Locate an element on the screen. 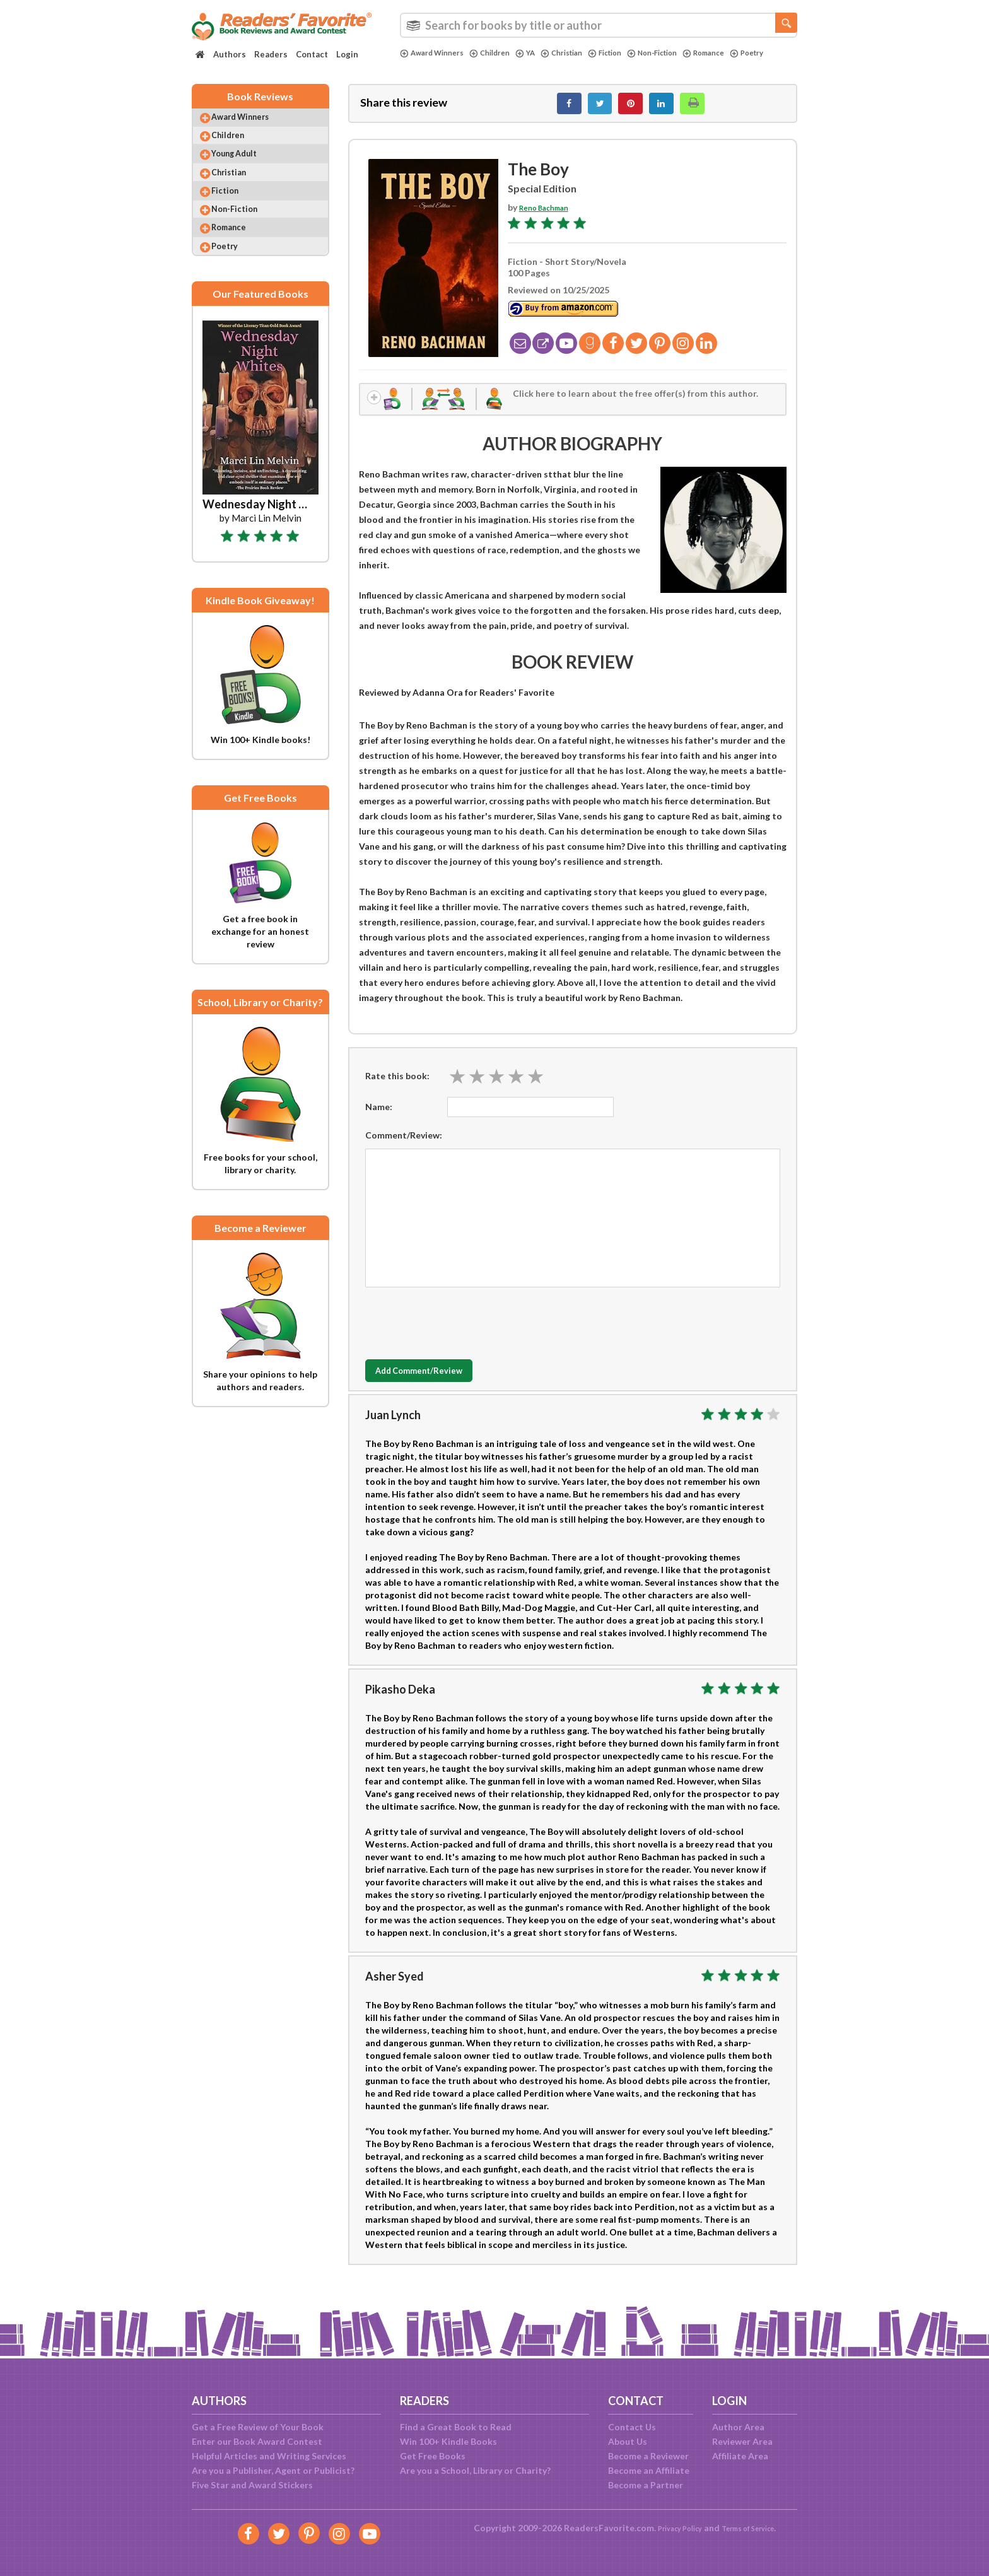 Image resolution: width=989 pixels, height=2576 pixels. Become a Partner is located at coordinates (645, 2484).